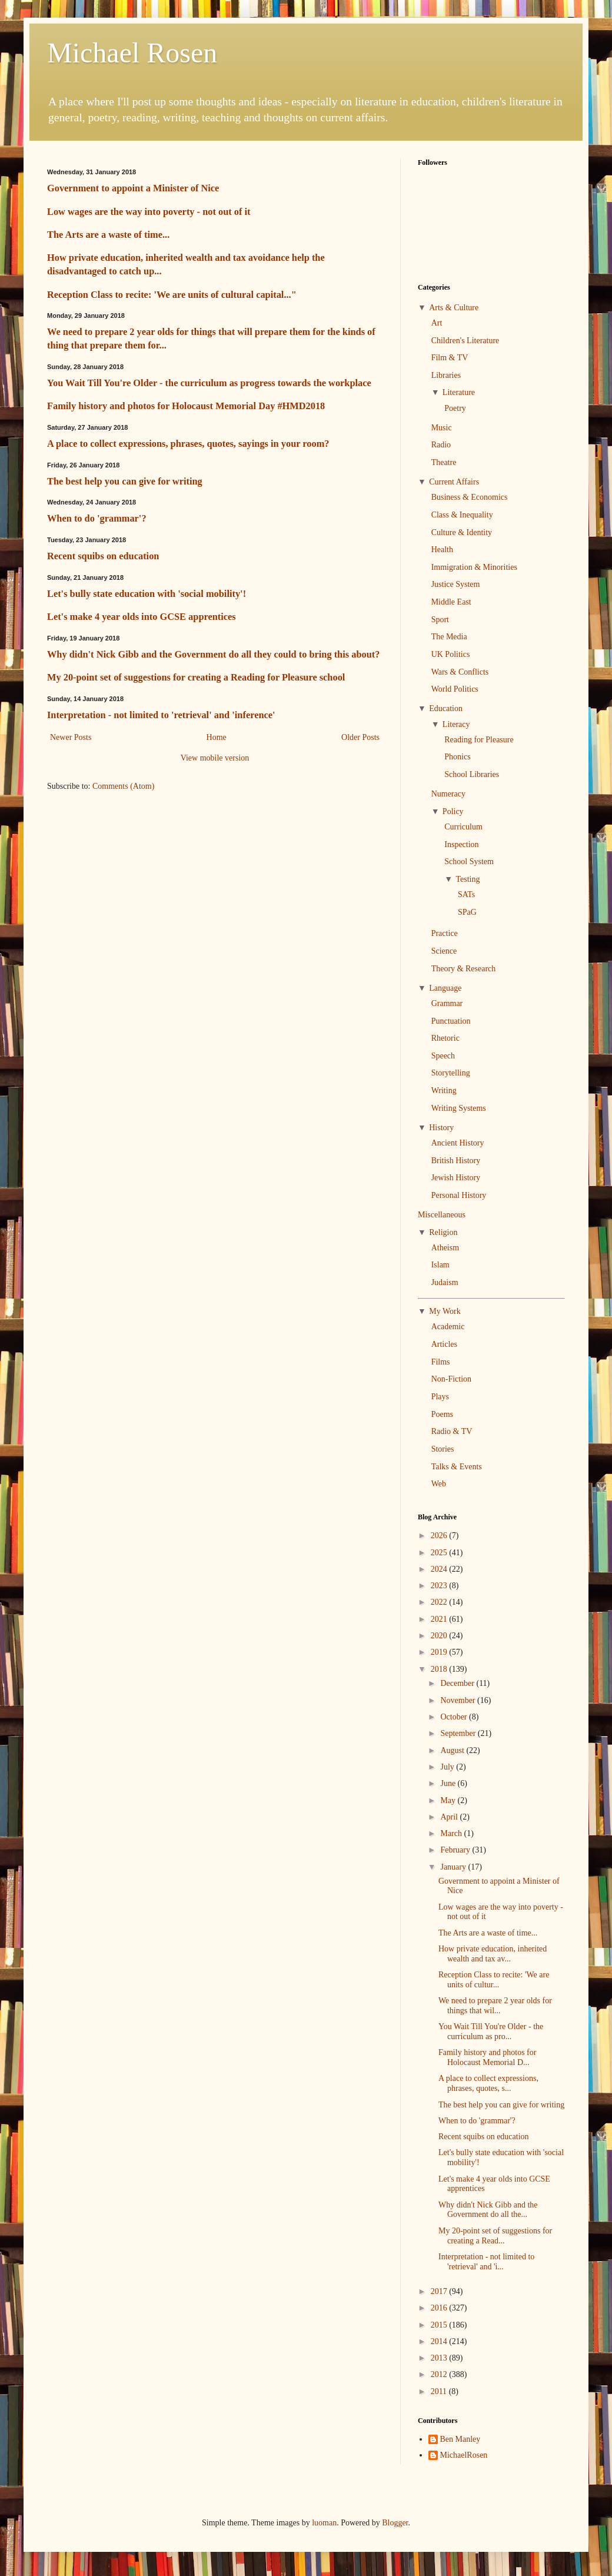 The width and height of the screenshot is (612, 2576). Describe the element at coordinates (451, 601) in the screenshot. I see `Middle East` at that location.